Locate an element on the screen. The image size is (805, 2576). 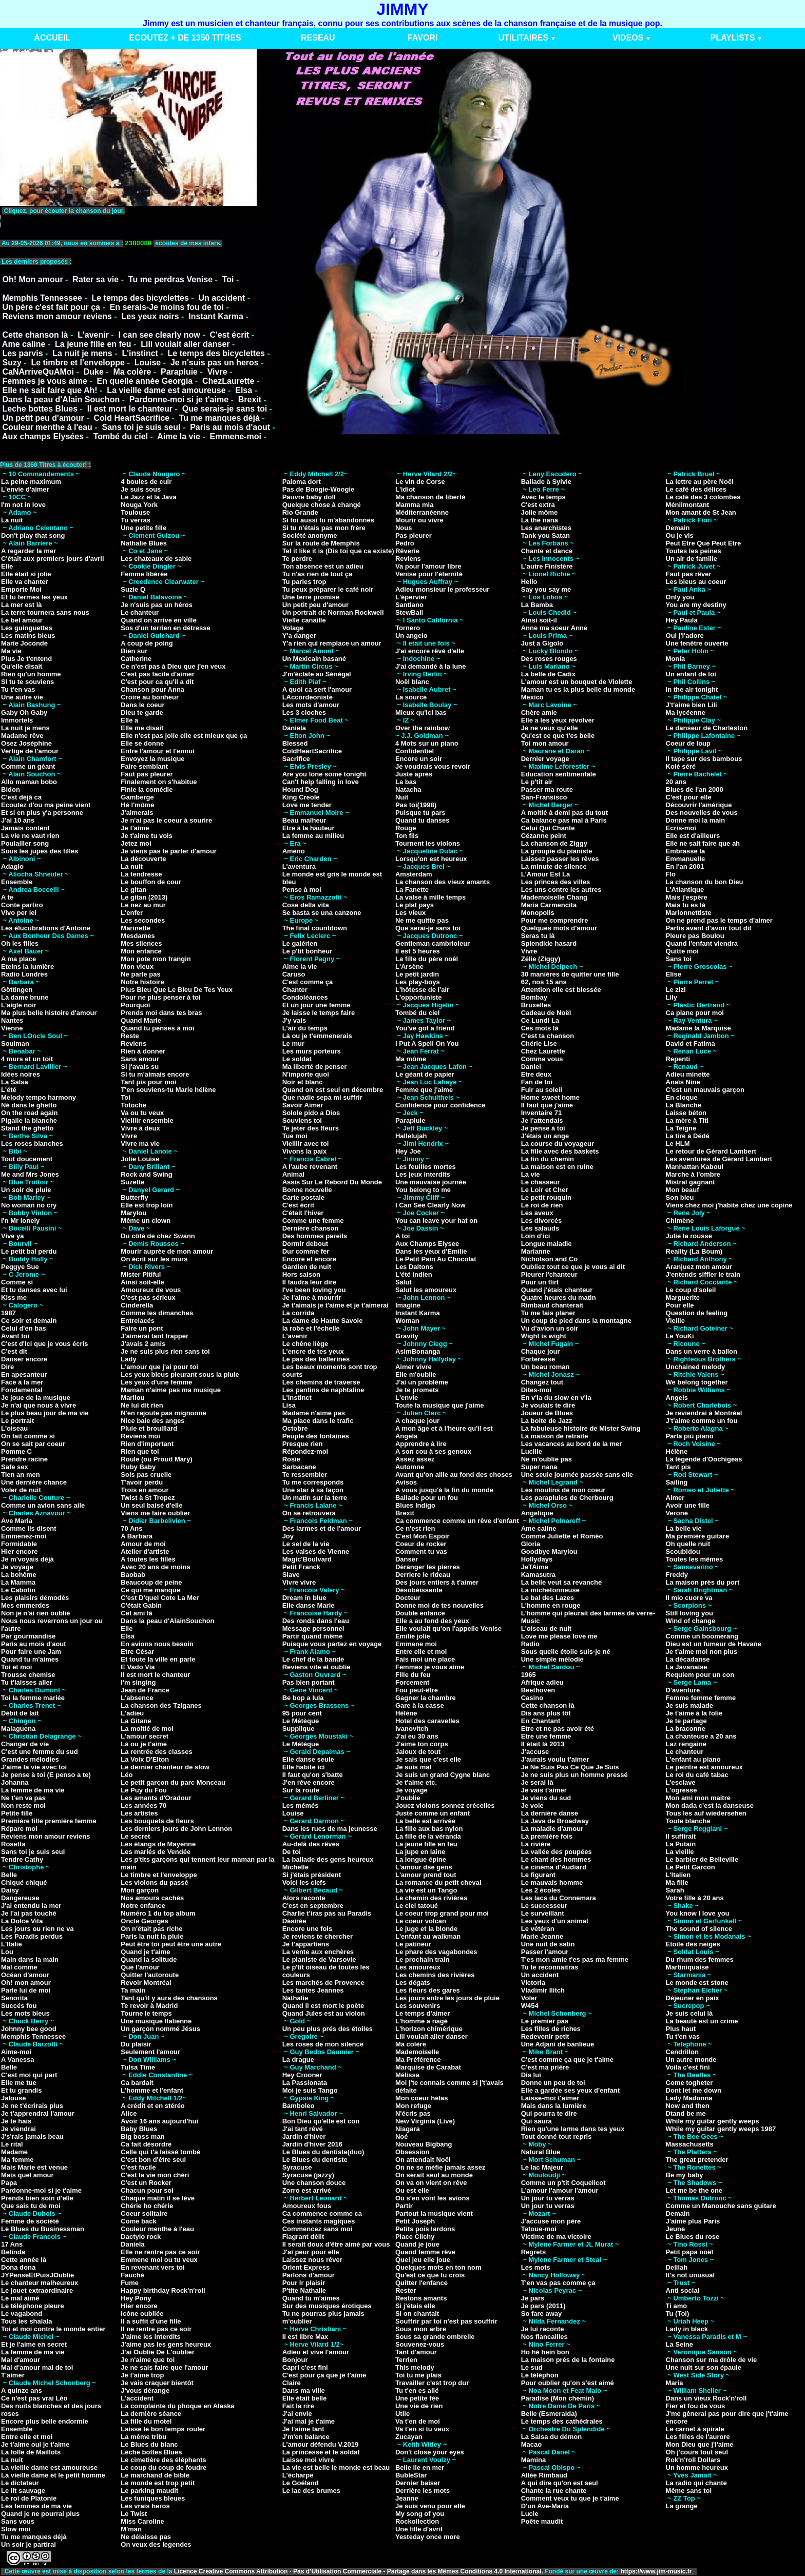
I Can See Clearly Now is located at coordinates (430, 1205).